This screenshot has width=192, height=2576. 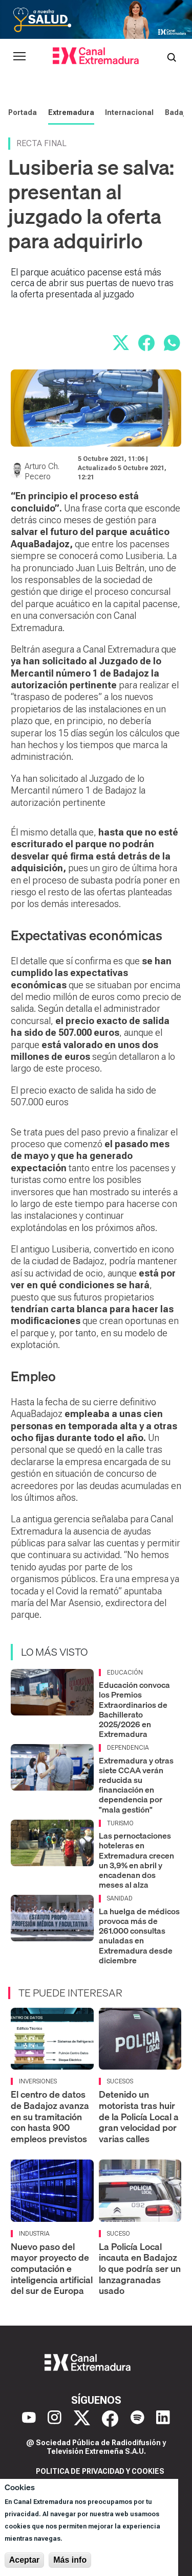 I want to click on [Abrir menú principal], so click(x=19, y=56).